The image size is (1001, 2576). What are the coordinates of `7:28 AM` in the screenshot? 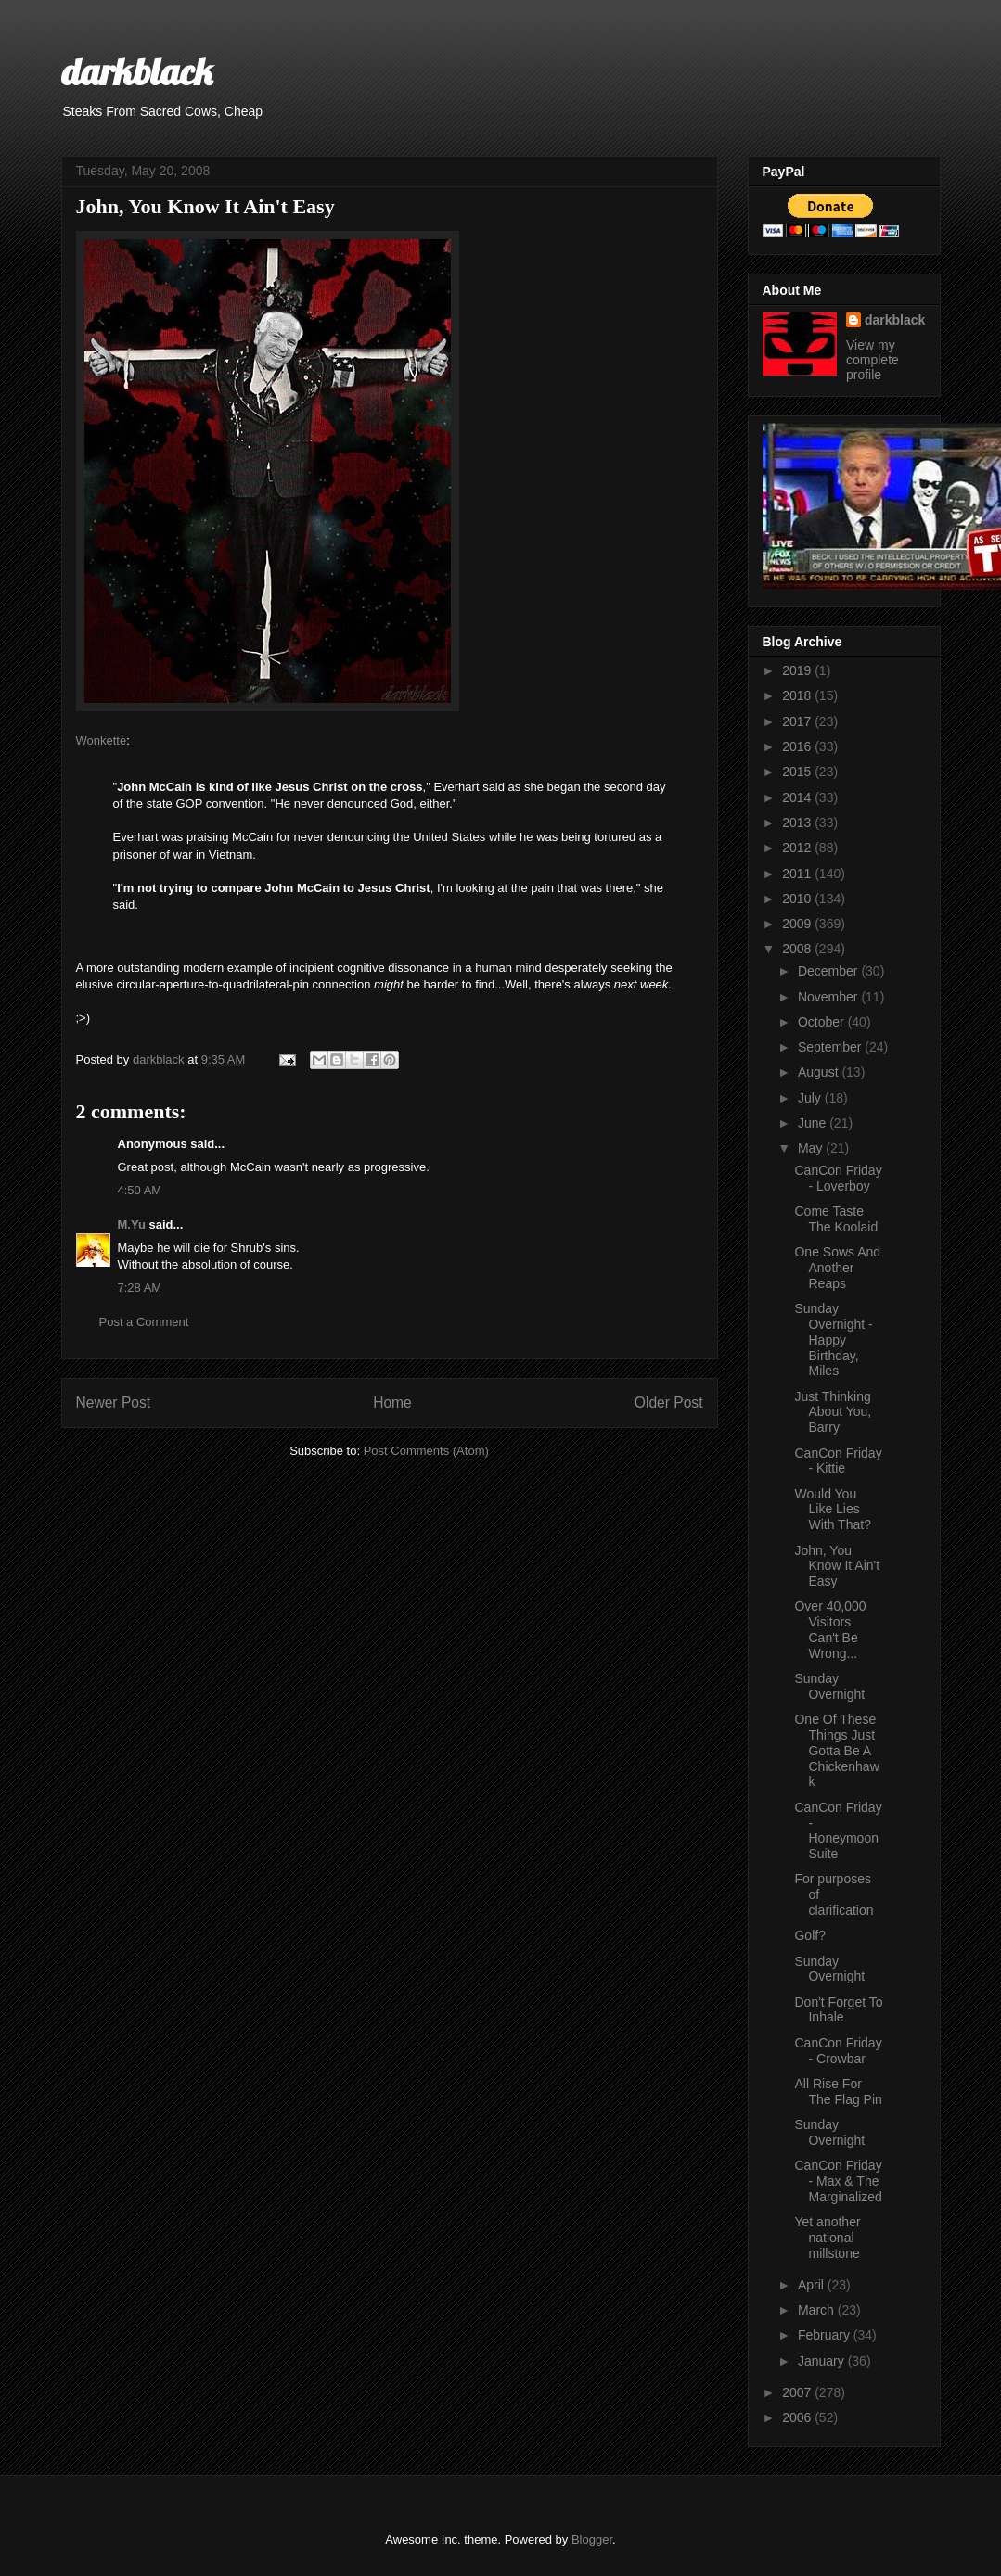 It's located at (140, 1287).